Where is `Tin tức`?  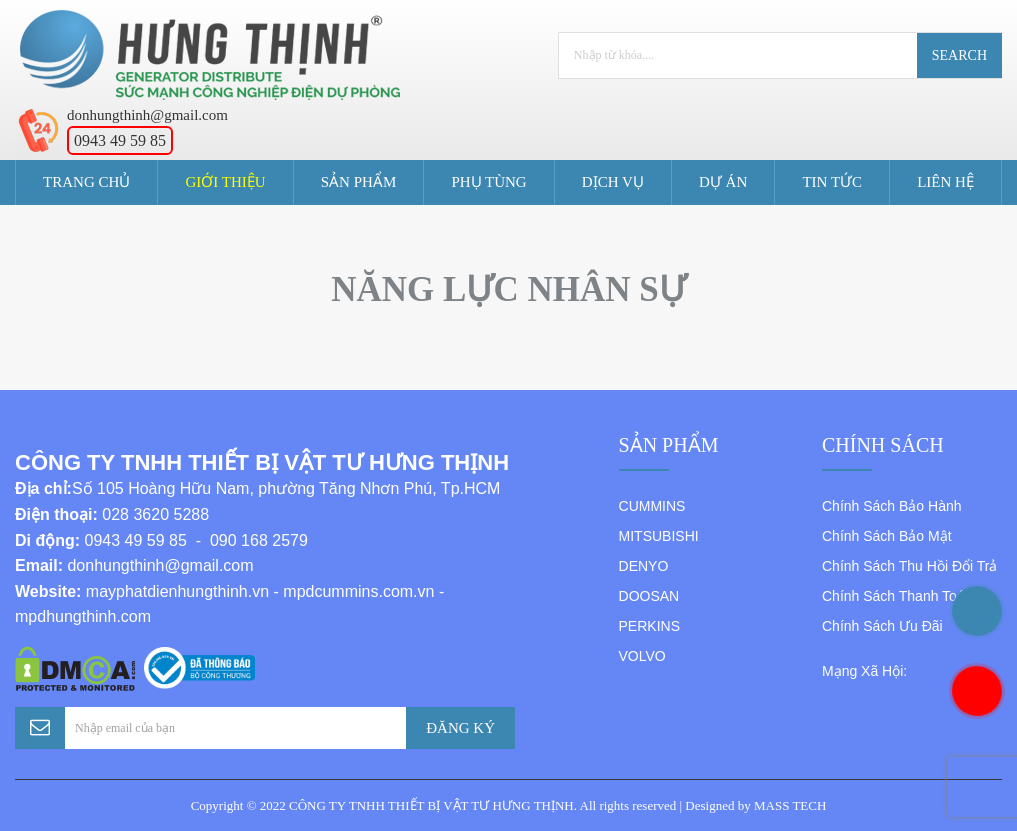
Tin tức is located at coordinates (832, 182).